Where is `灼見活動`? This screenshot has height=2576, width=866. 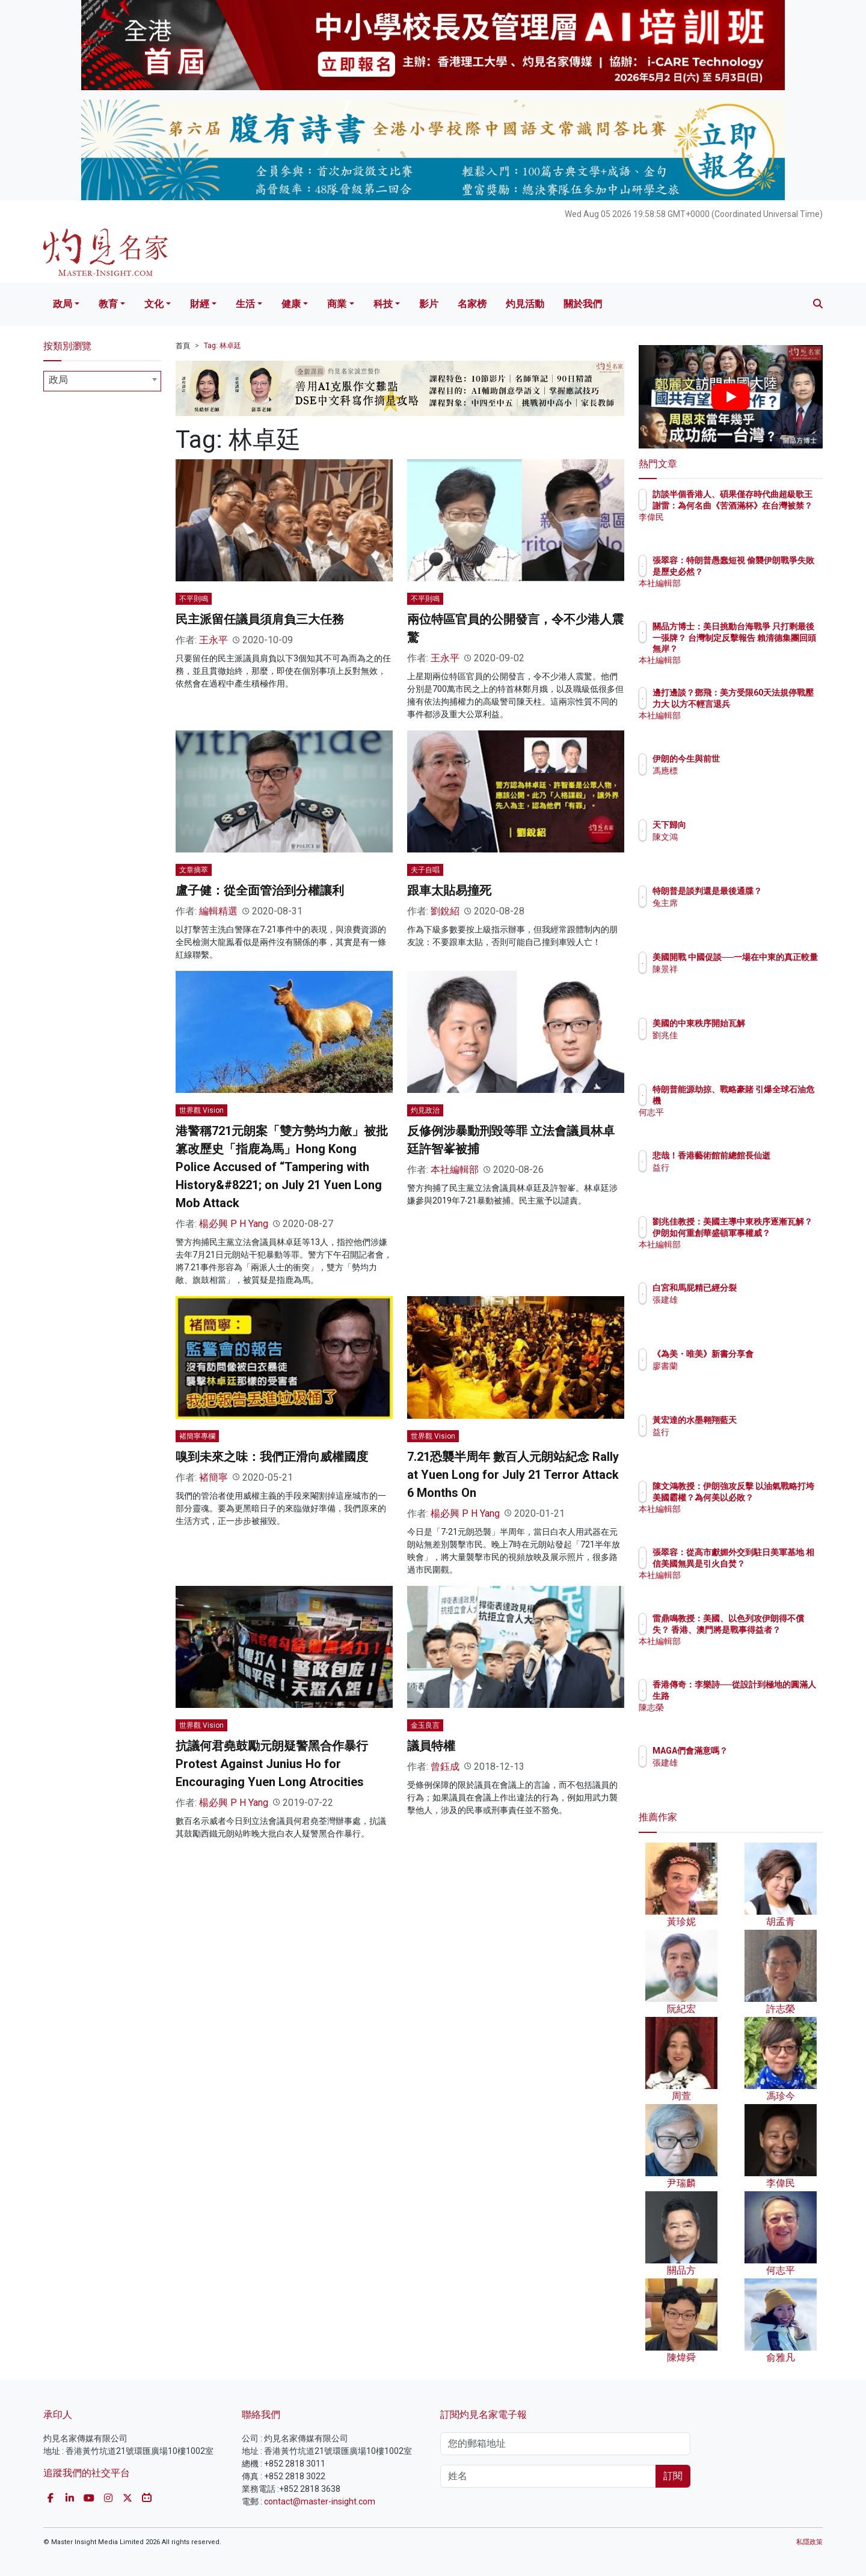
灼見活動 is located at coordinates (525, 304).